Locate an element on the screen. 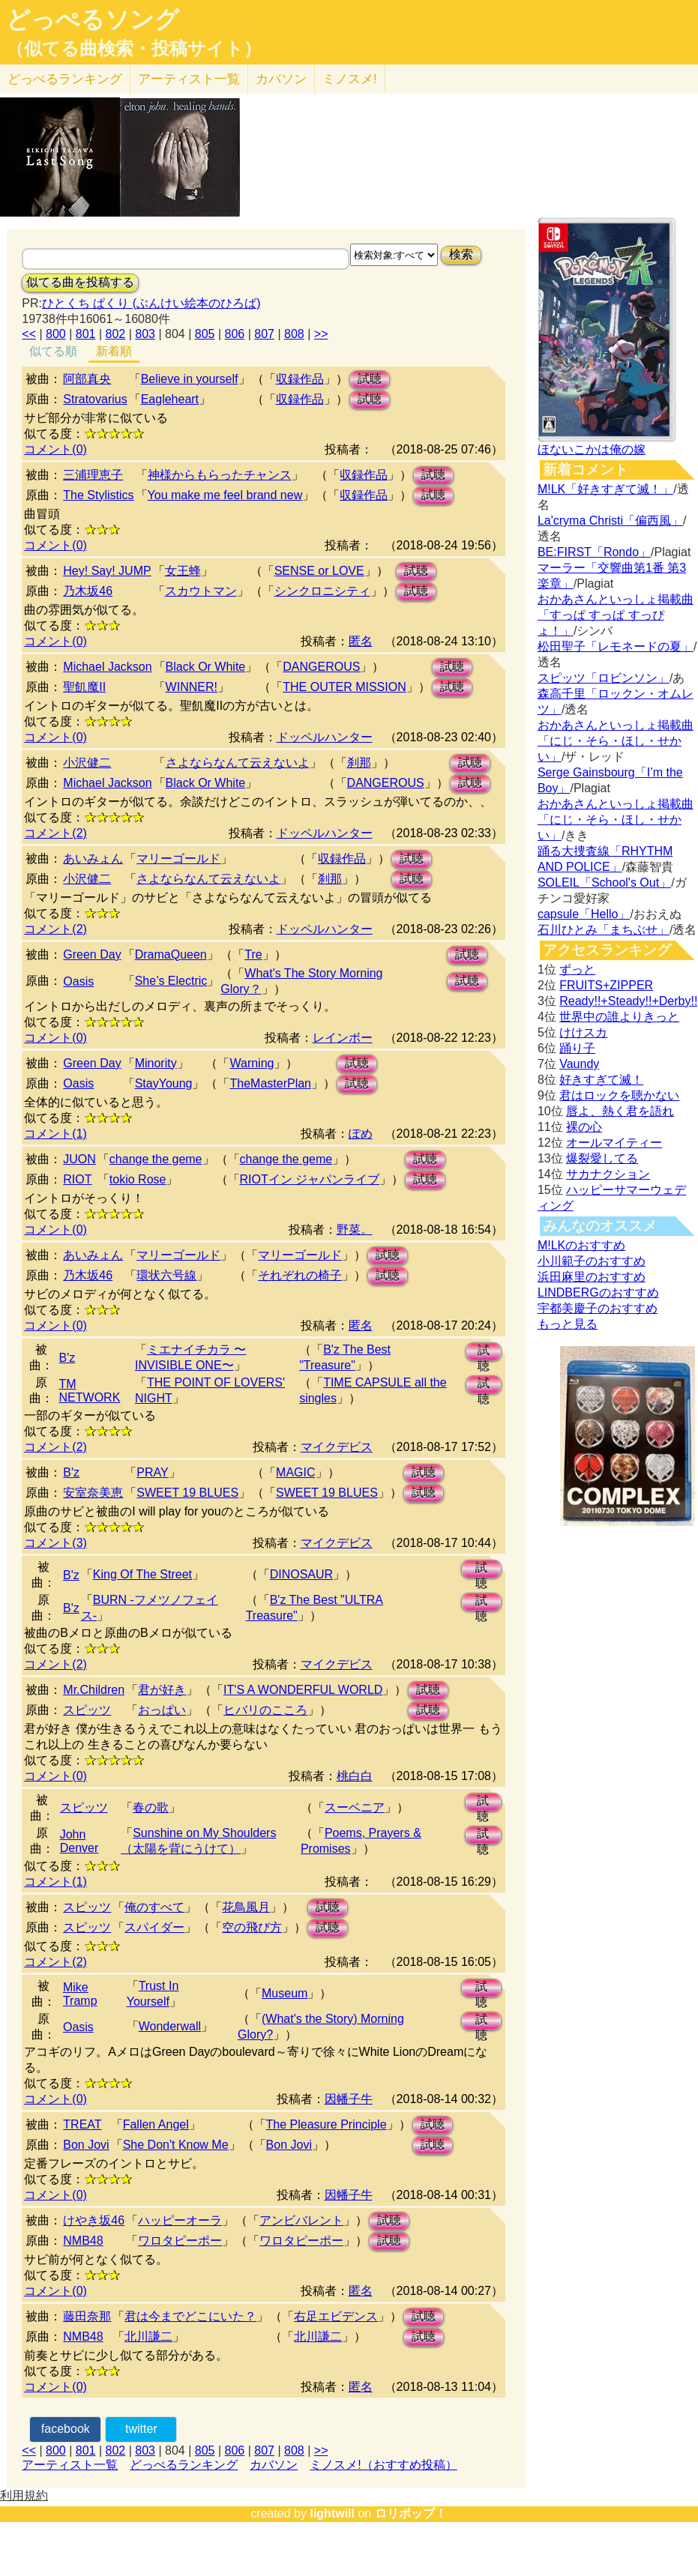 This screenshot has width=698, height=2576. facebook is located at coordinates (65, 2428).